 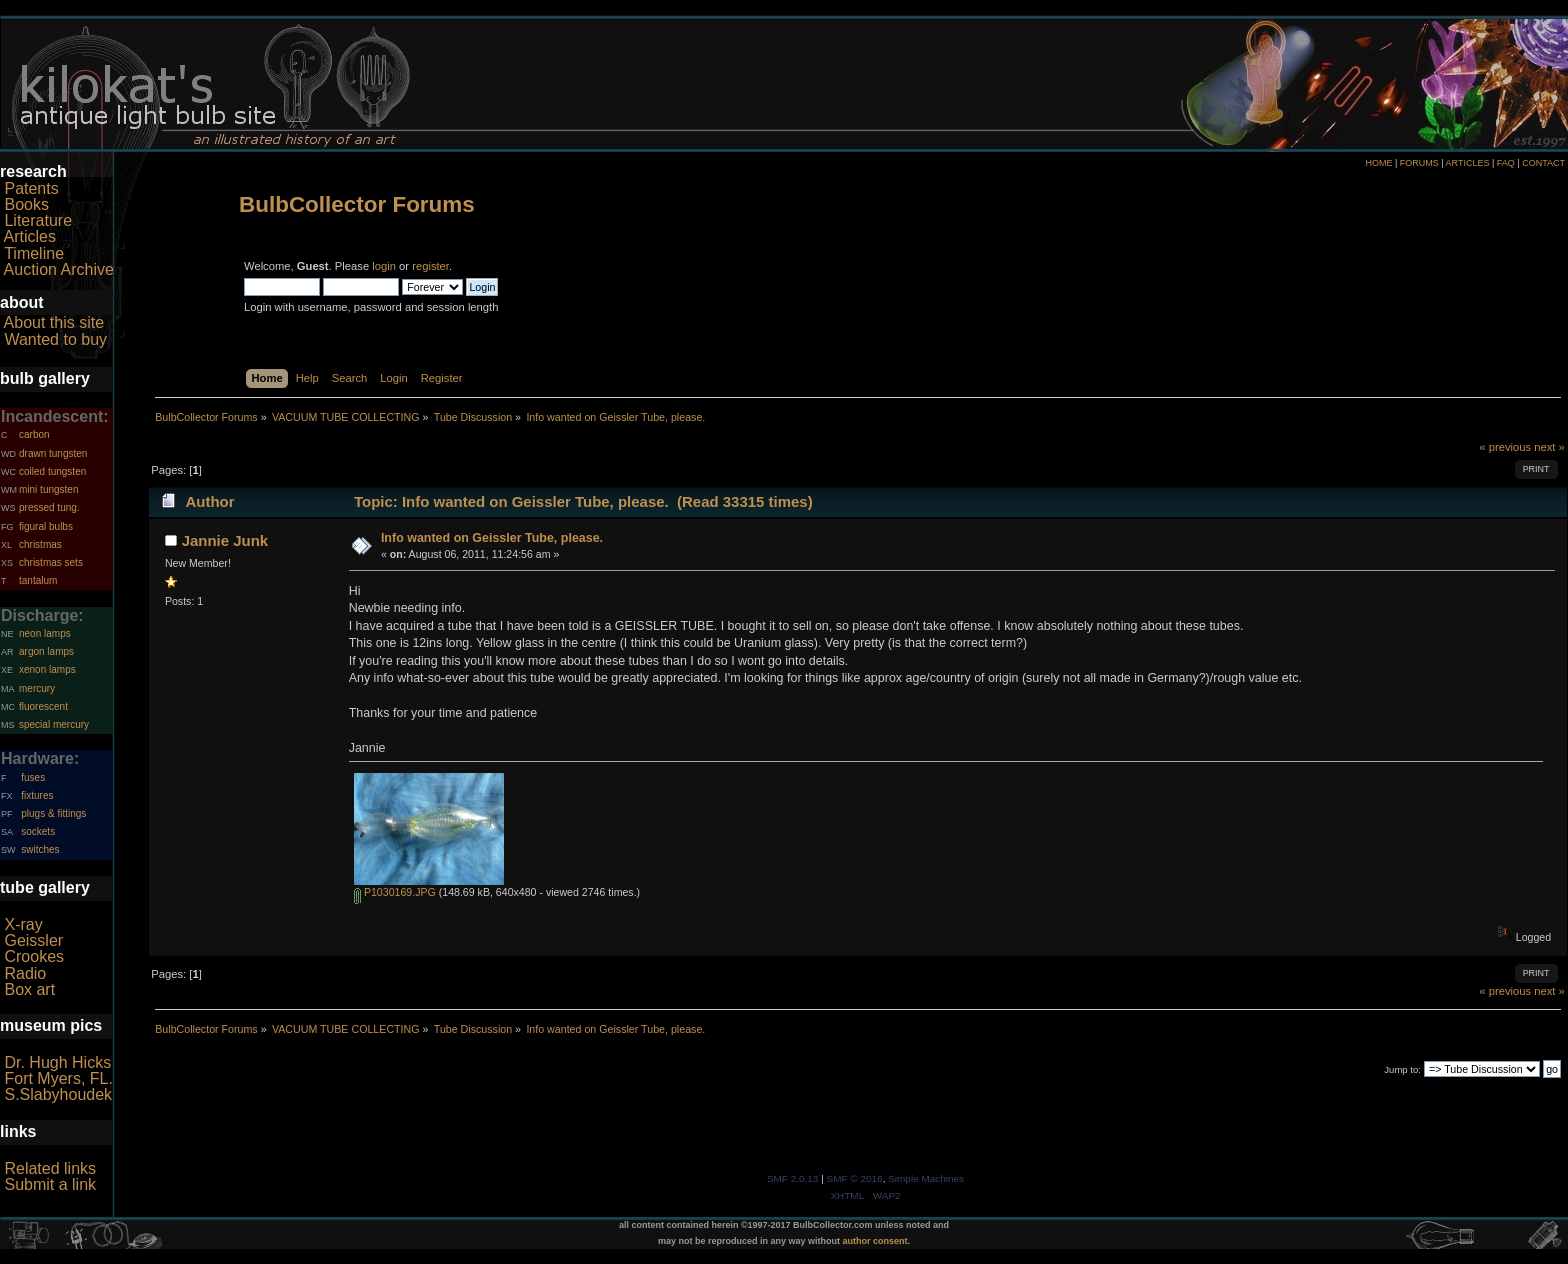 I want to click on FAQ, so click(x=1506, y=163).